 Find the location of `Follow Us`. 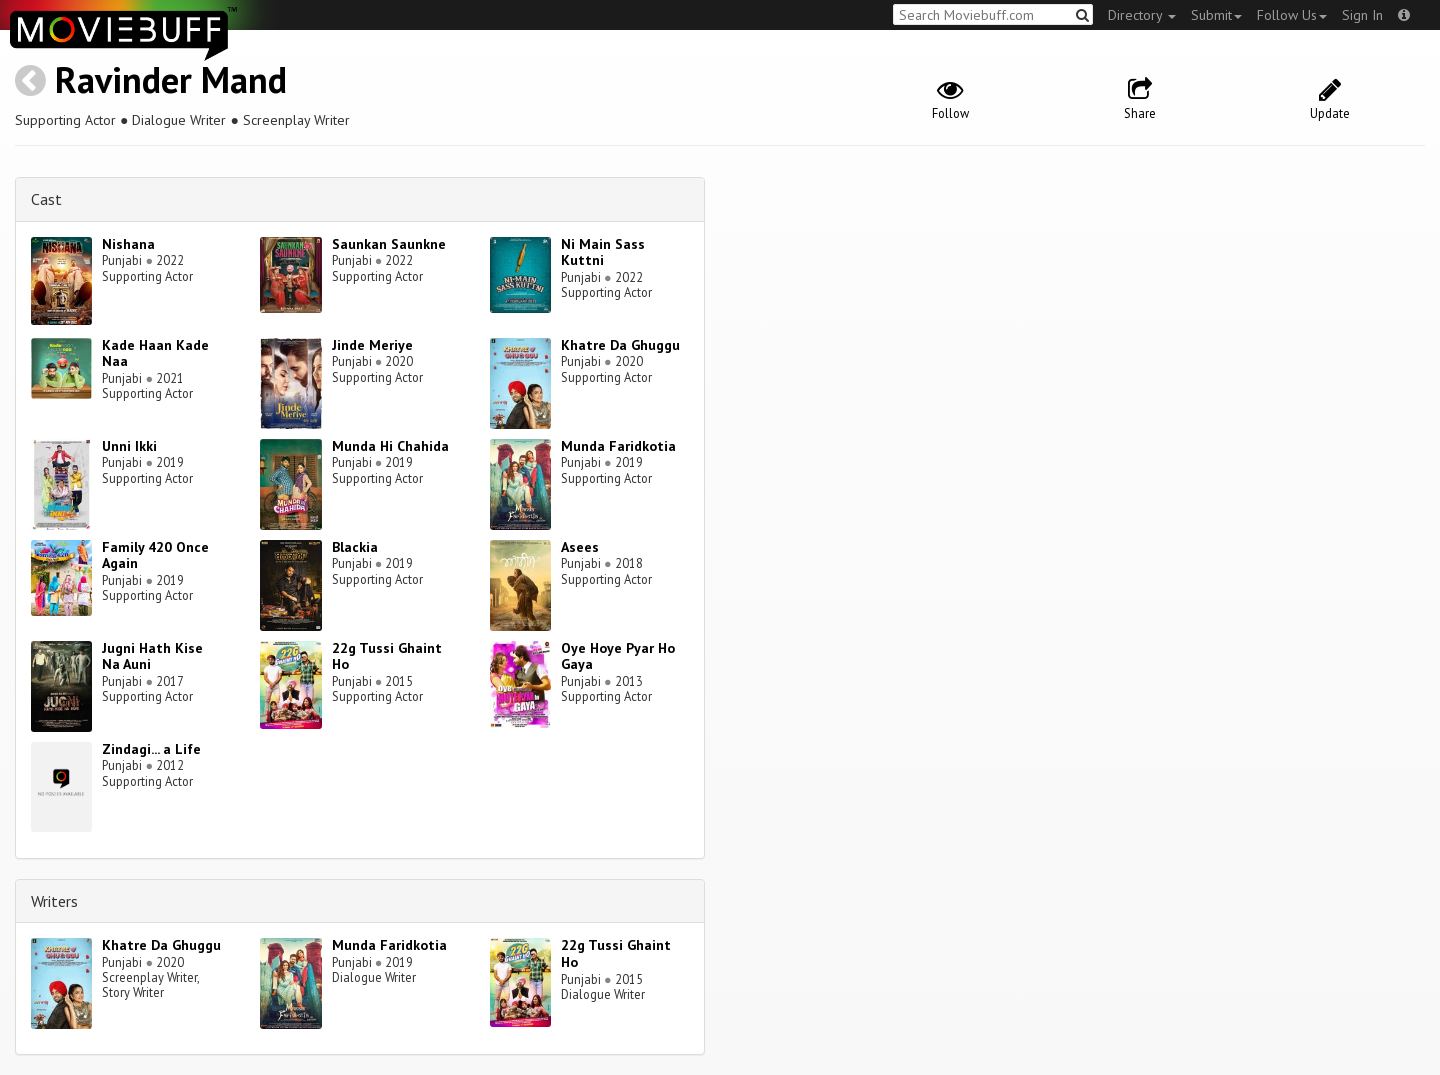

Follow Us is located at coordinates (1292, 15).